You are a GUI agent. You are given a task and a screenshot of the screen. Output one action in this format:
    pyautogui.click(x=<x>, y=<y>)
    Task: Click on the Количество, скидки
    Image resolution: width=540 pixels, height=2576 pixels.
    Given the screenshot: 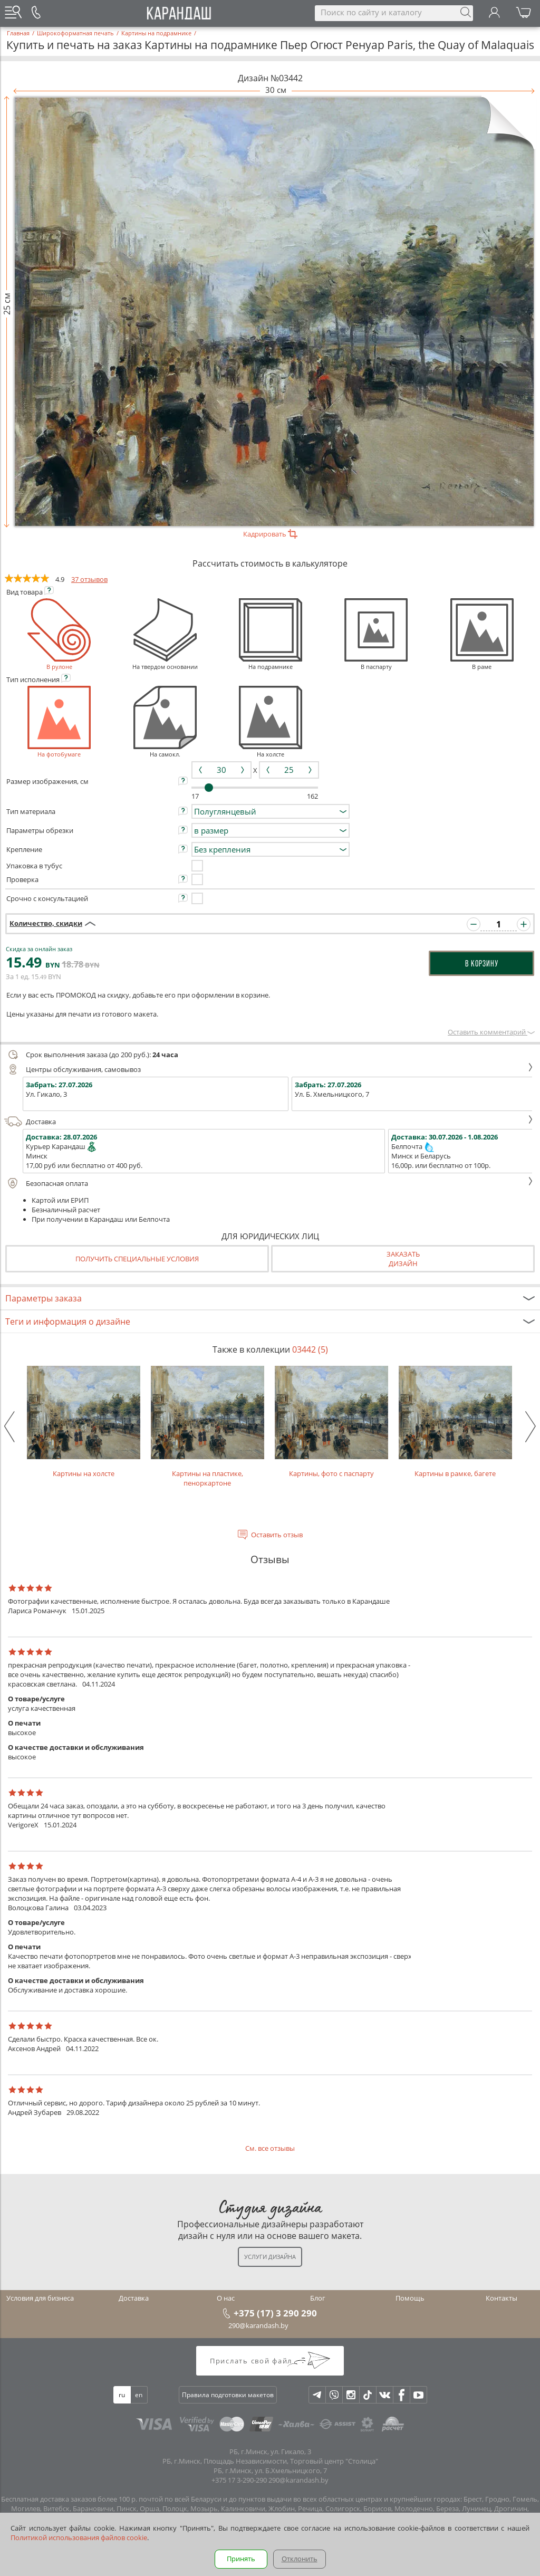 What is the action you would take?
    pyautogui.click(x=45, y=923)
    